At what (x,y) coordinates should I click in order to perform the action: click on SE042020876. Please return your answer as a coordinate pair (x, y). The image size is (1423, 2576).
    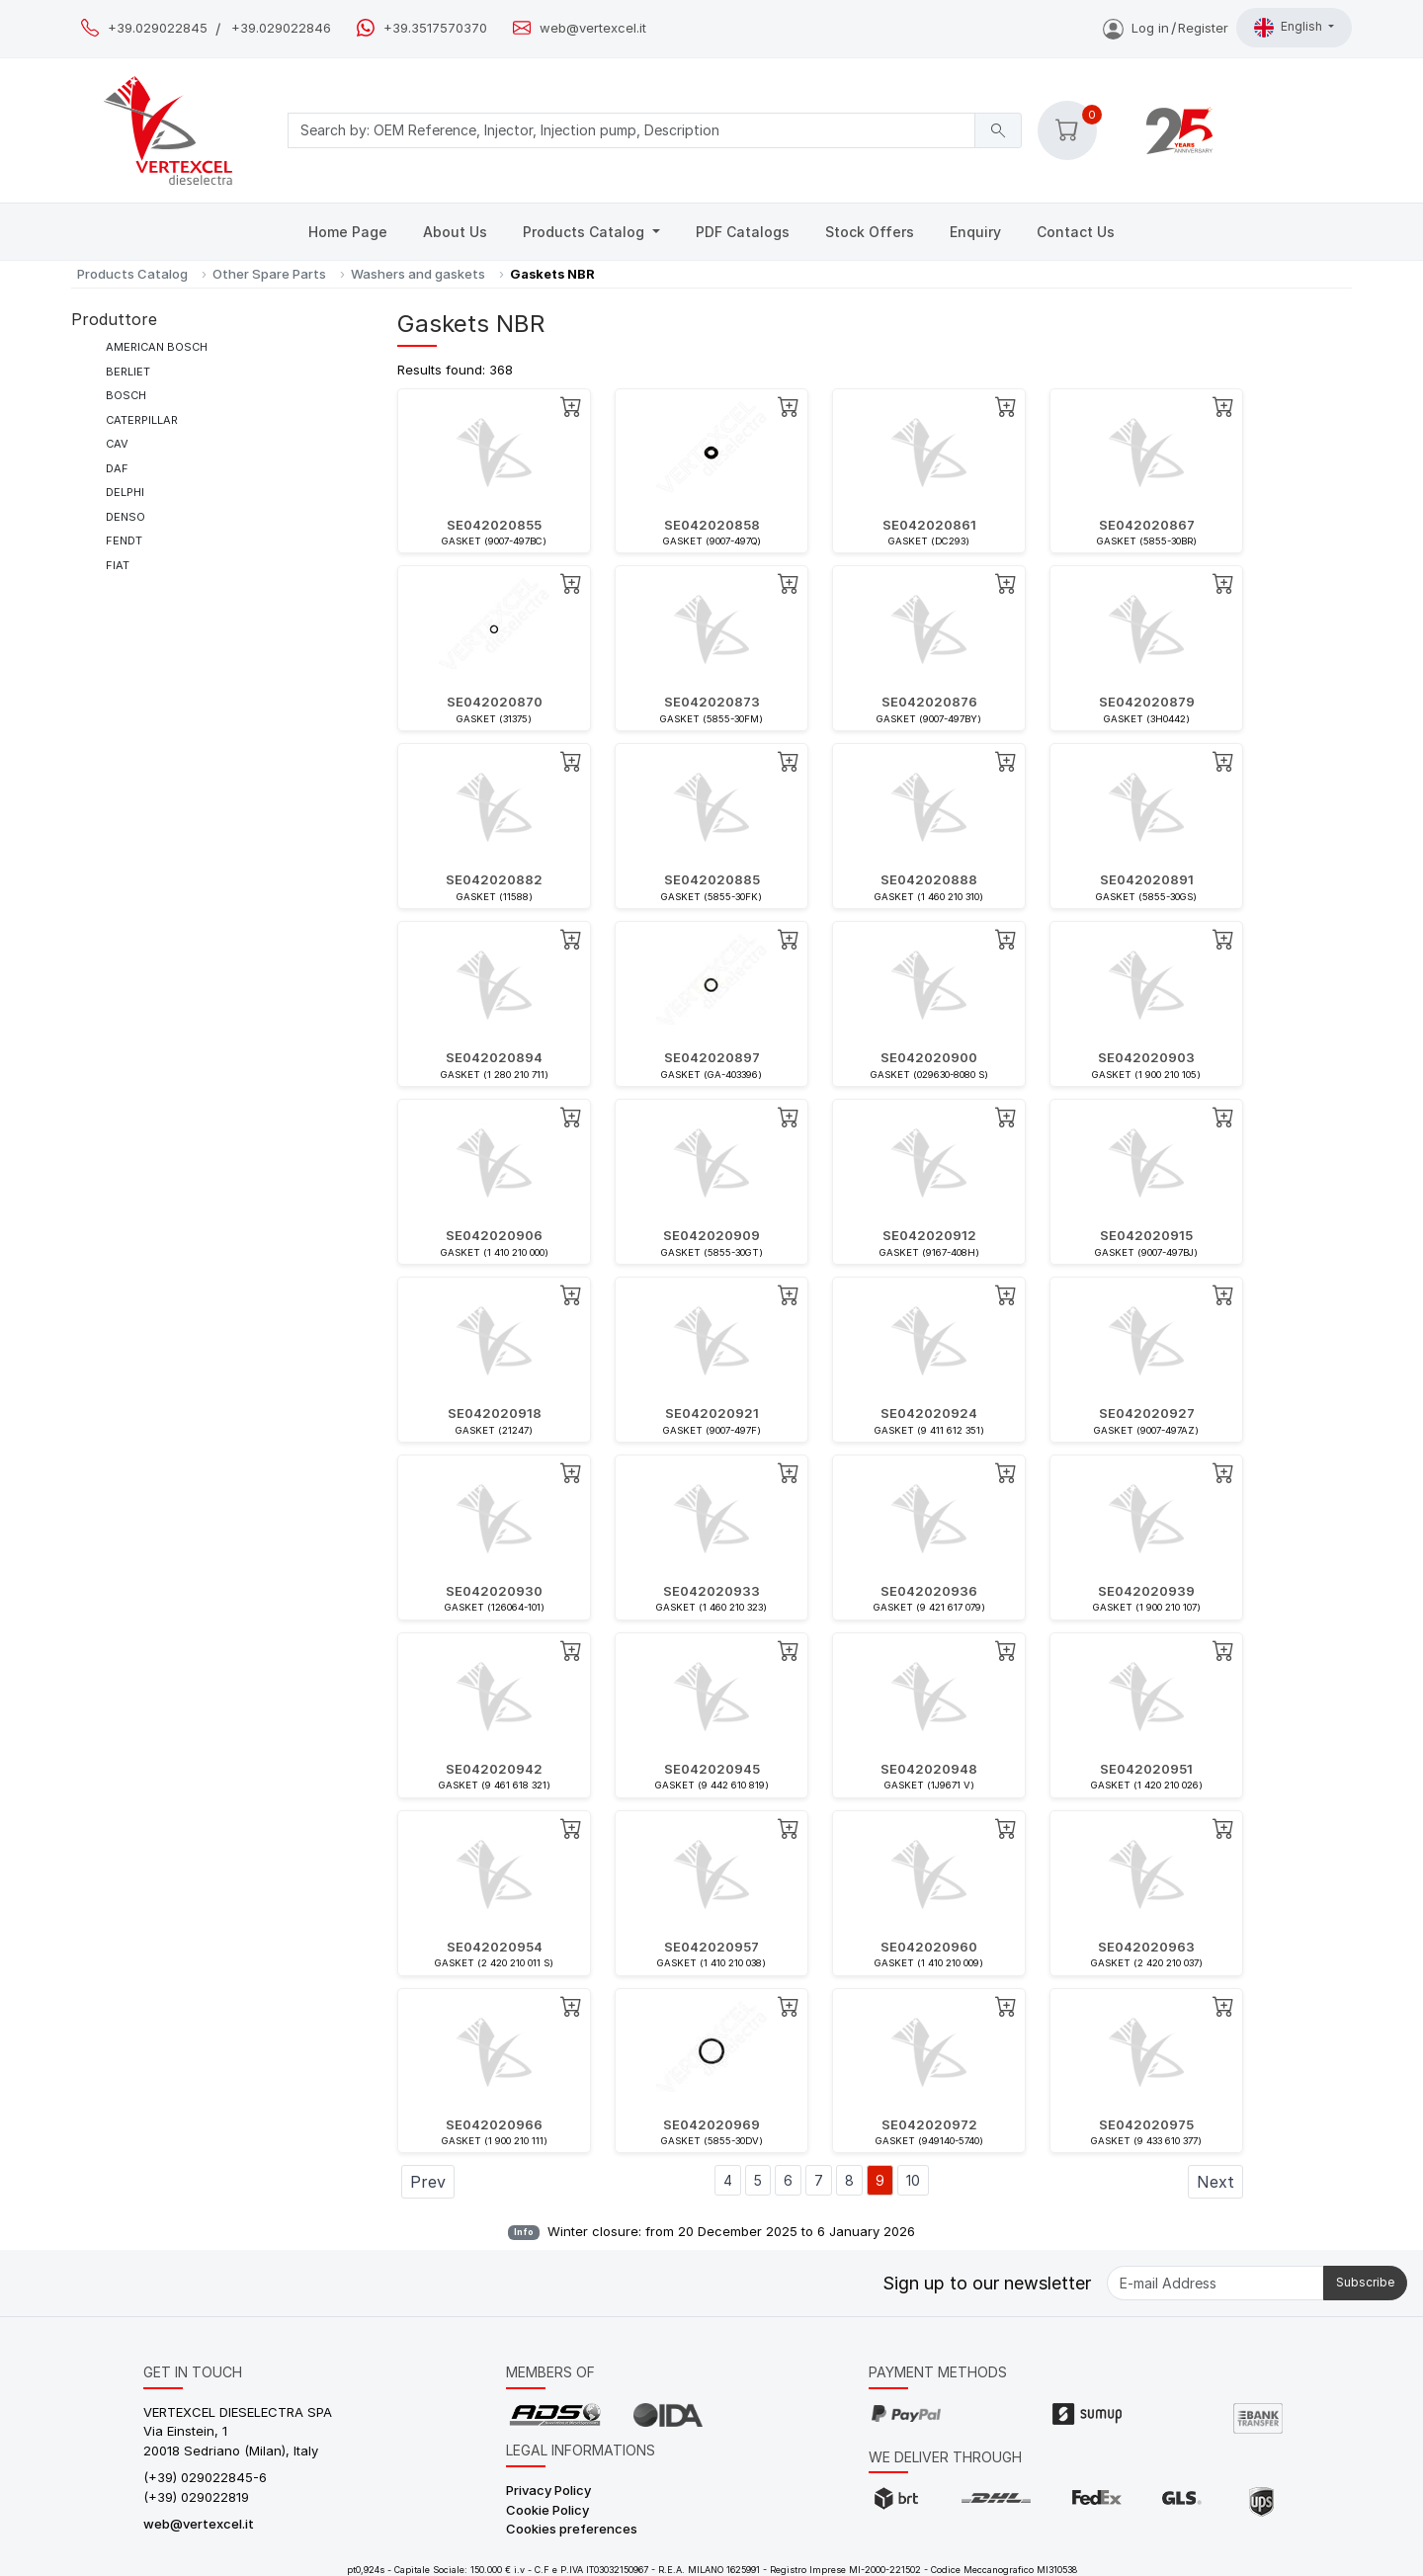
    Looking at the image, I should click on (929, 701).